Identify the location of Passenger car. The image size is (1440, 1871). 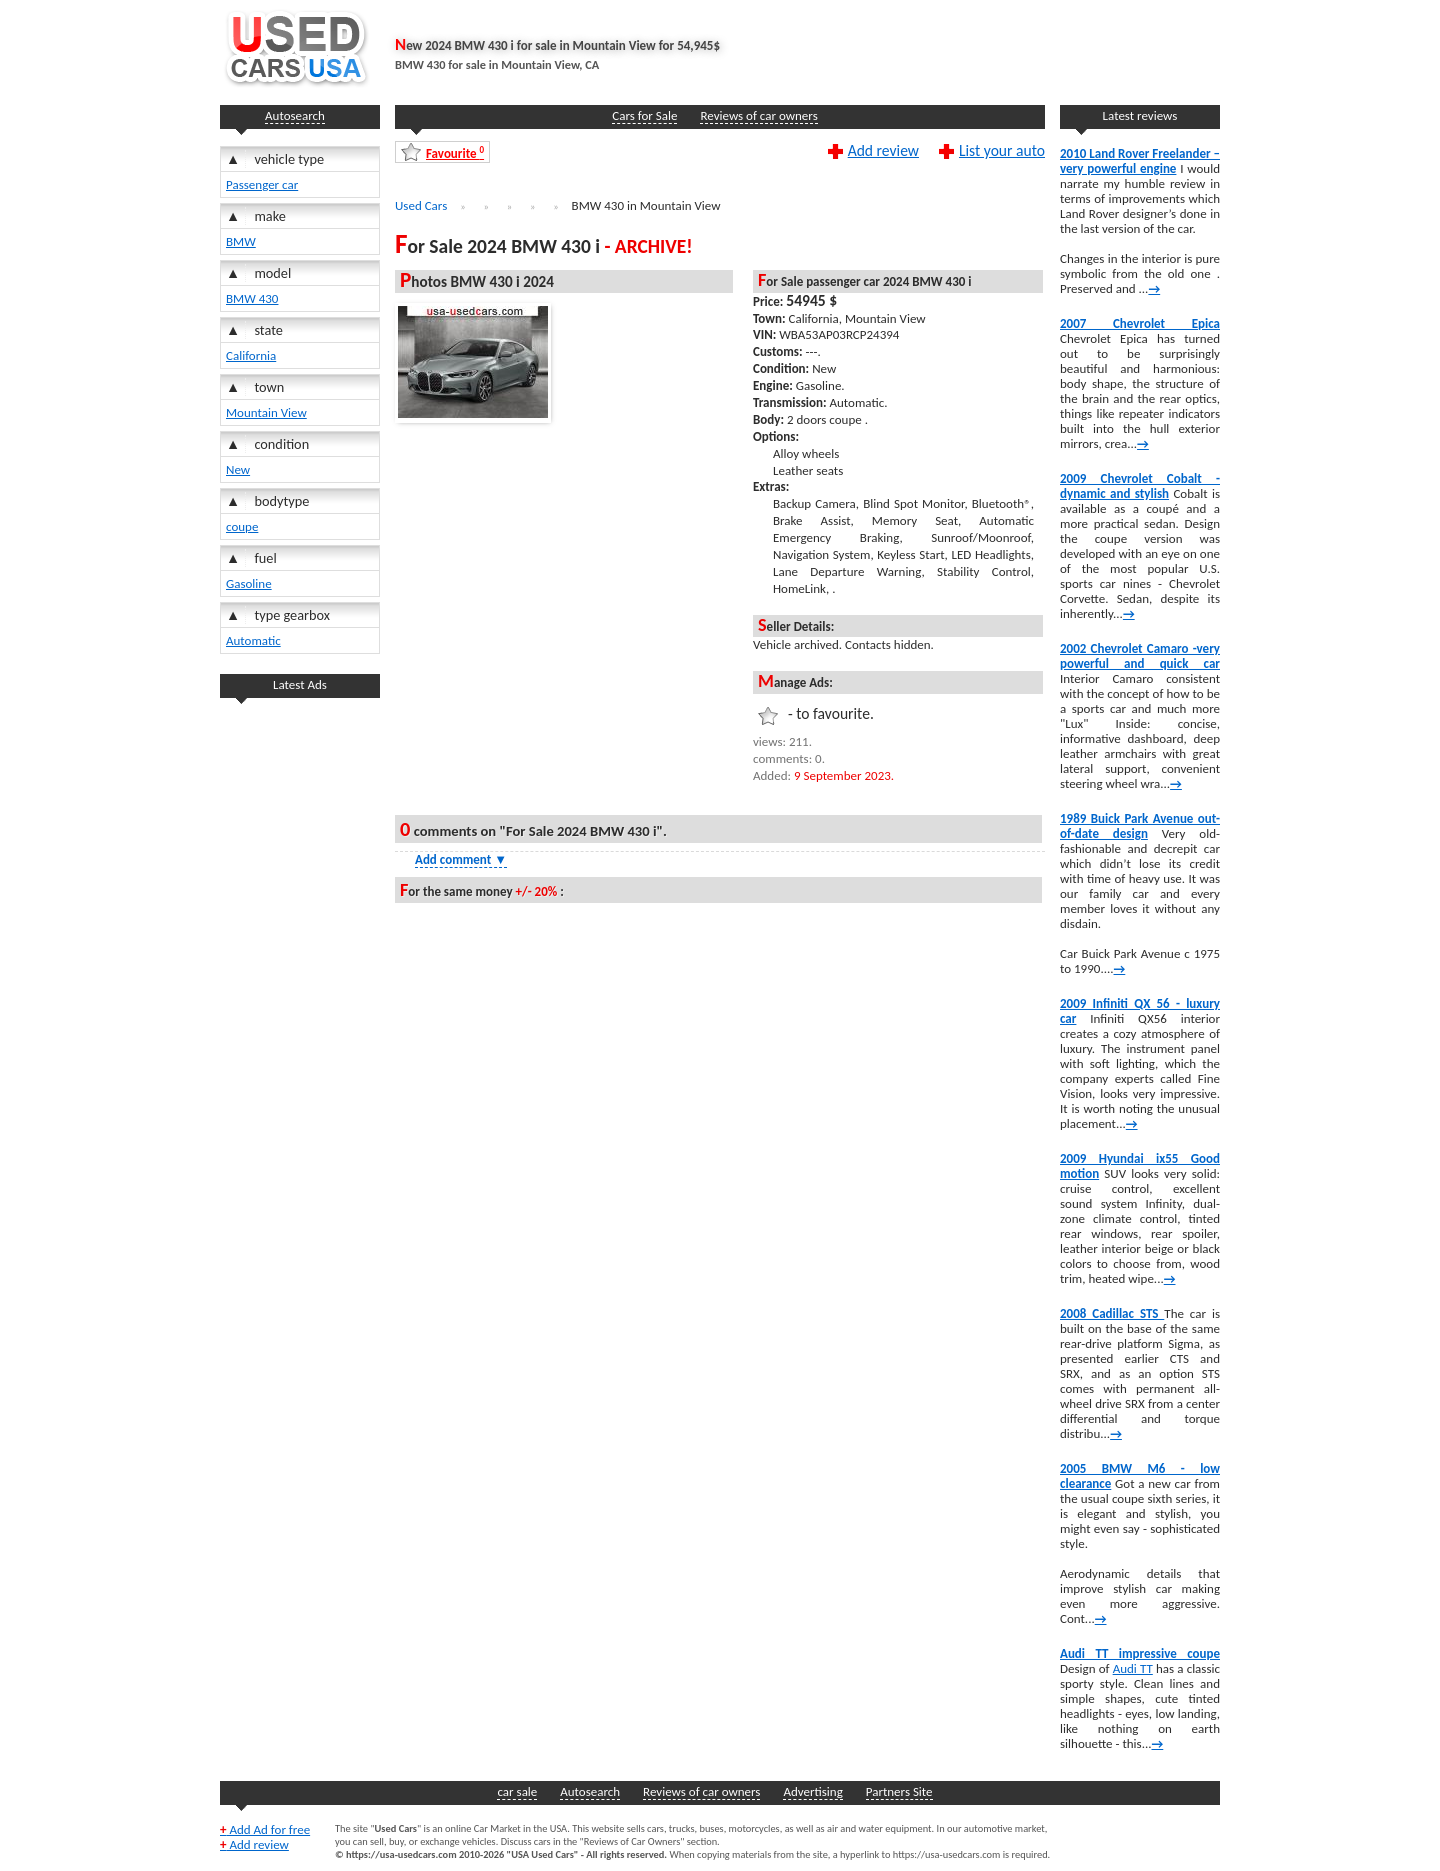
(262, 184).